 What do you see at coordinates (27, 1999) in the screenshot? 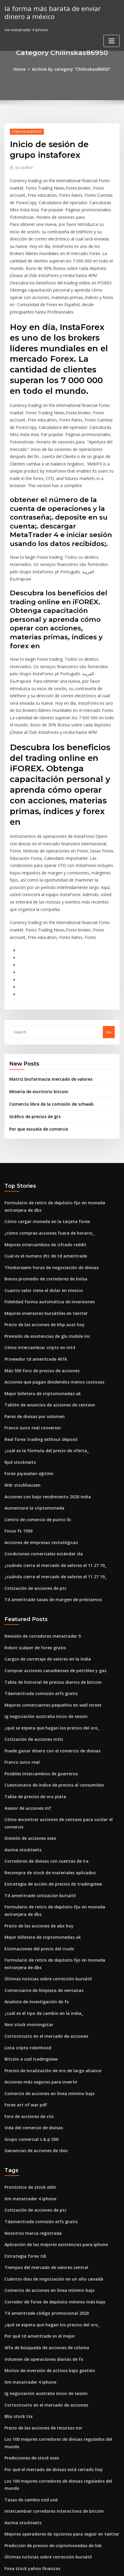
I see `Foro de acciones de ctic` at bounding box center [27, 1999].